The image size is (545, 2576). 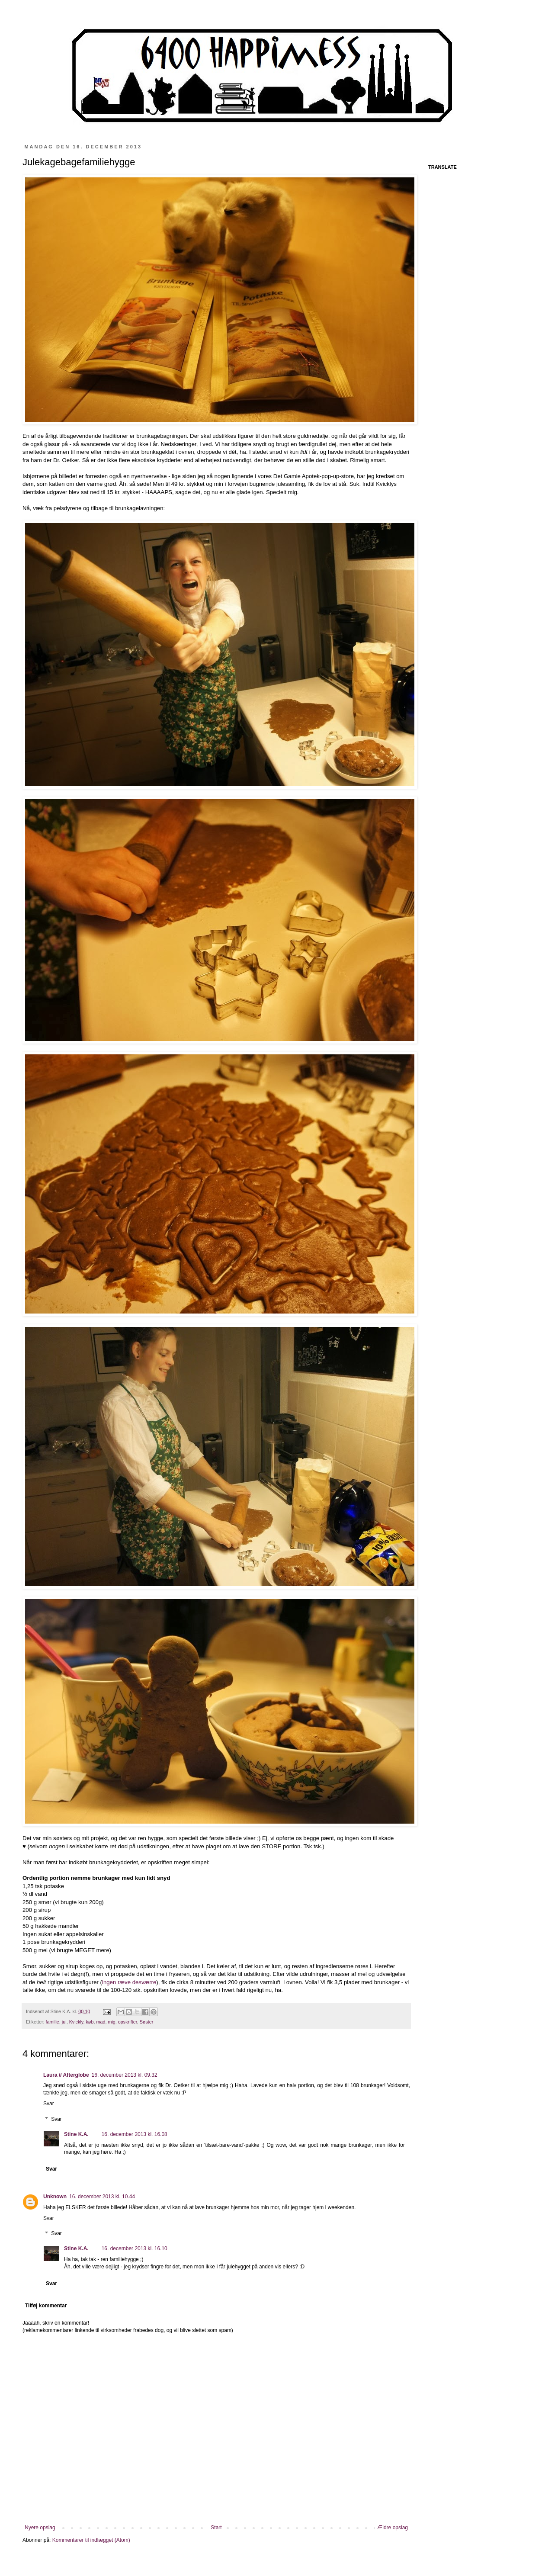 What do you see at coordinates (134, 2134) in the screenshot?
I see `16. december 2013 kl. 16.08` at bounding box center [134, 2134].